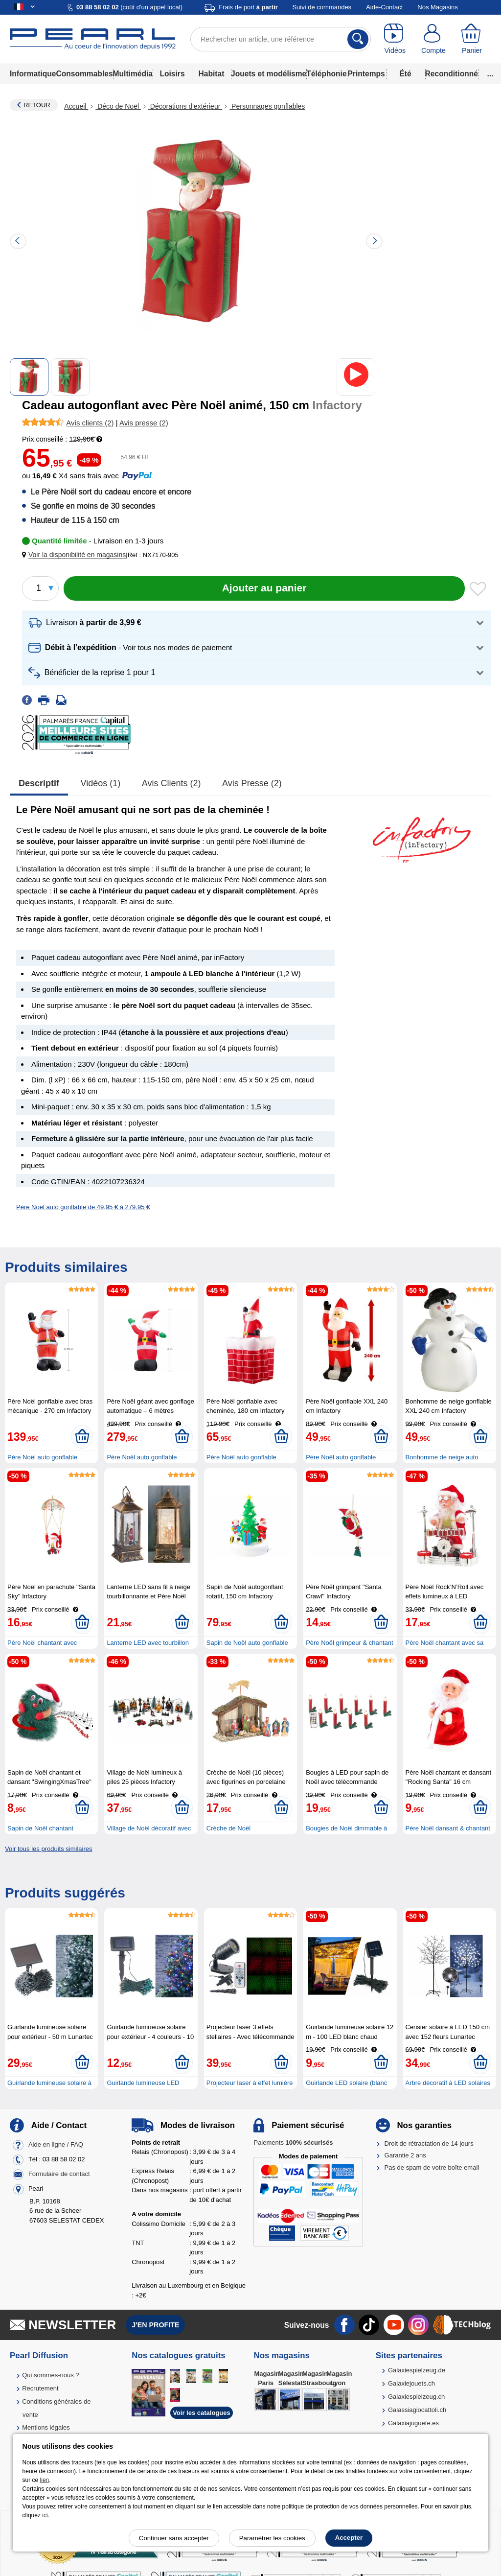 The height and width of the screenshot is (2576, 501). I want to click on Galaxiajuguete.es, so click(413, 2423).